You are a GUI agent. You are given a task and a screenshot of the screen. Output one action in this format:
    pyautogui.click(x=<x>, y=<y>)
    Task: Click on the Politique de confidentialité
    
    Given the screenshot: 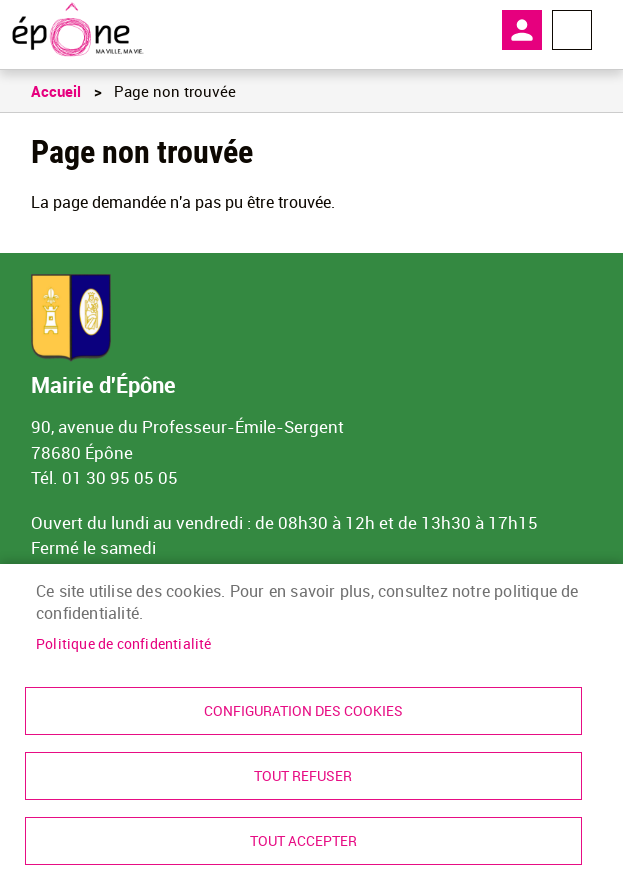 What is the action you would take?
    pyautogui.click(x=124, y=644)
    